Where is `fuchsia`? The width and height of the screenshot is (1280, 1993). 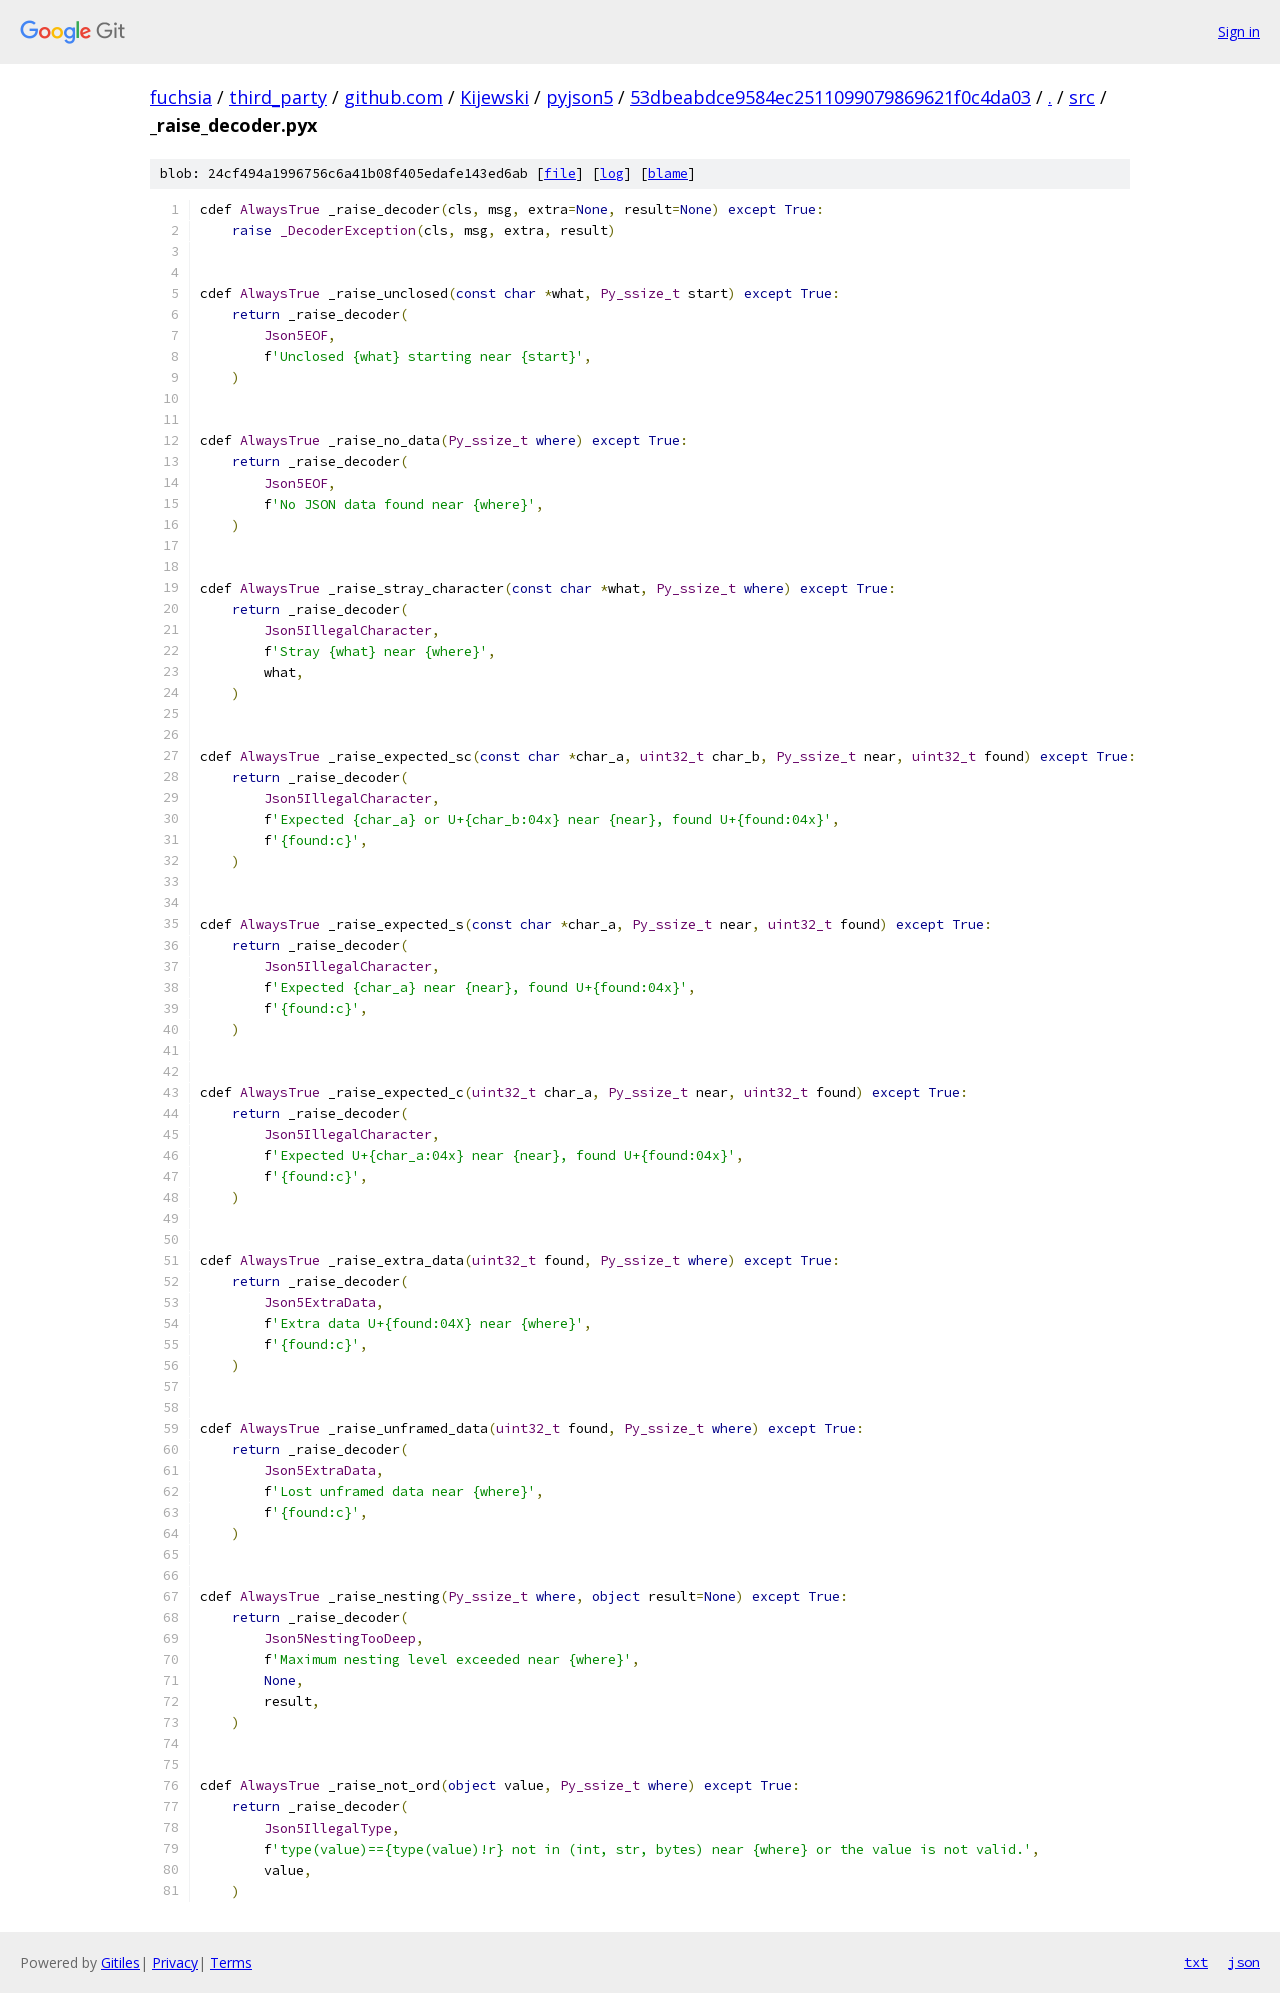 fuchsia is located at coordinates (181, 97).